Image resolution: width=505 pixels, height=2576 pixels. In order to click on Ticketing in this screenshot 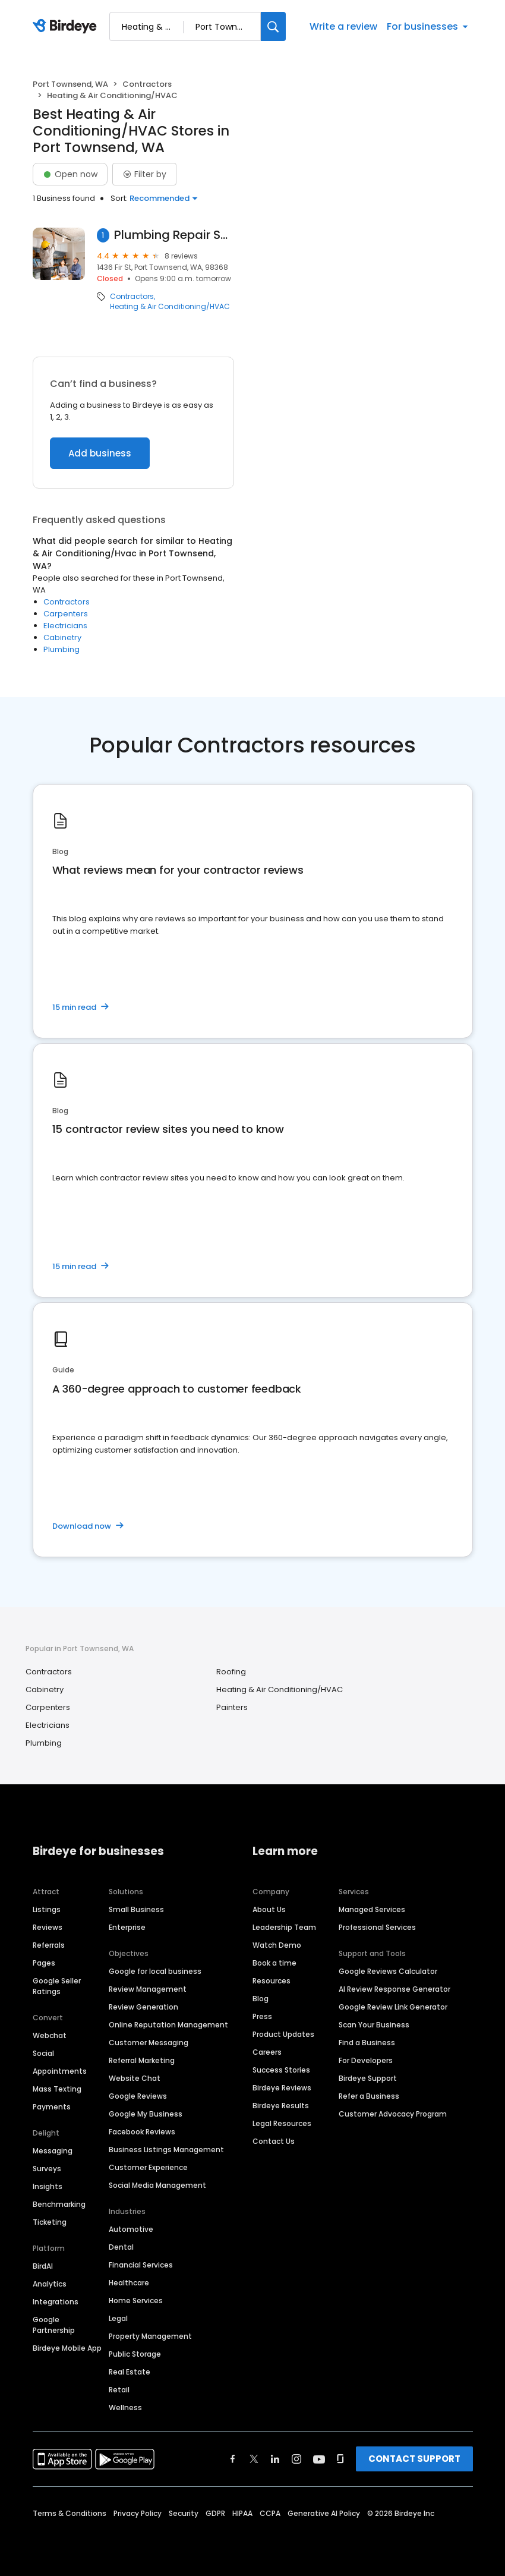, I will do `click(50, 2222)`.